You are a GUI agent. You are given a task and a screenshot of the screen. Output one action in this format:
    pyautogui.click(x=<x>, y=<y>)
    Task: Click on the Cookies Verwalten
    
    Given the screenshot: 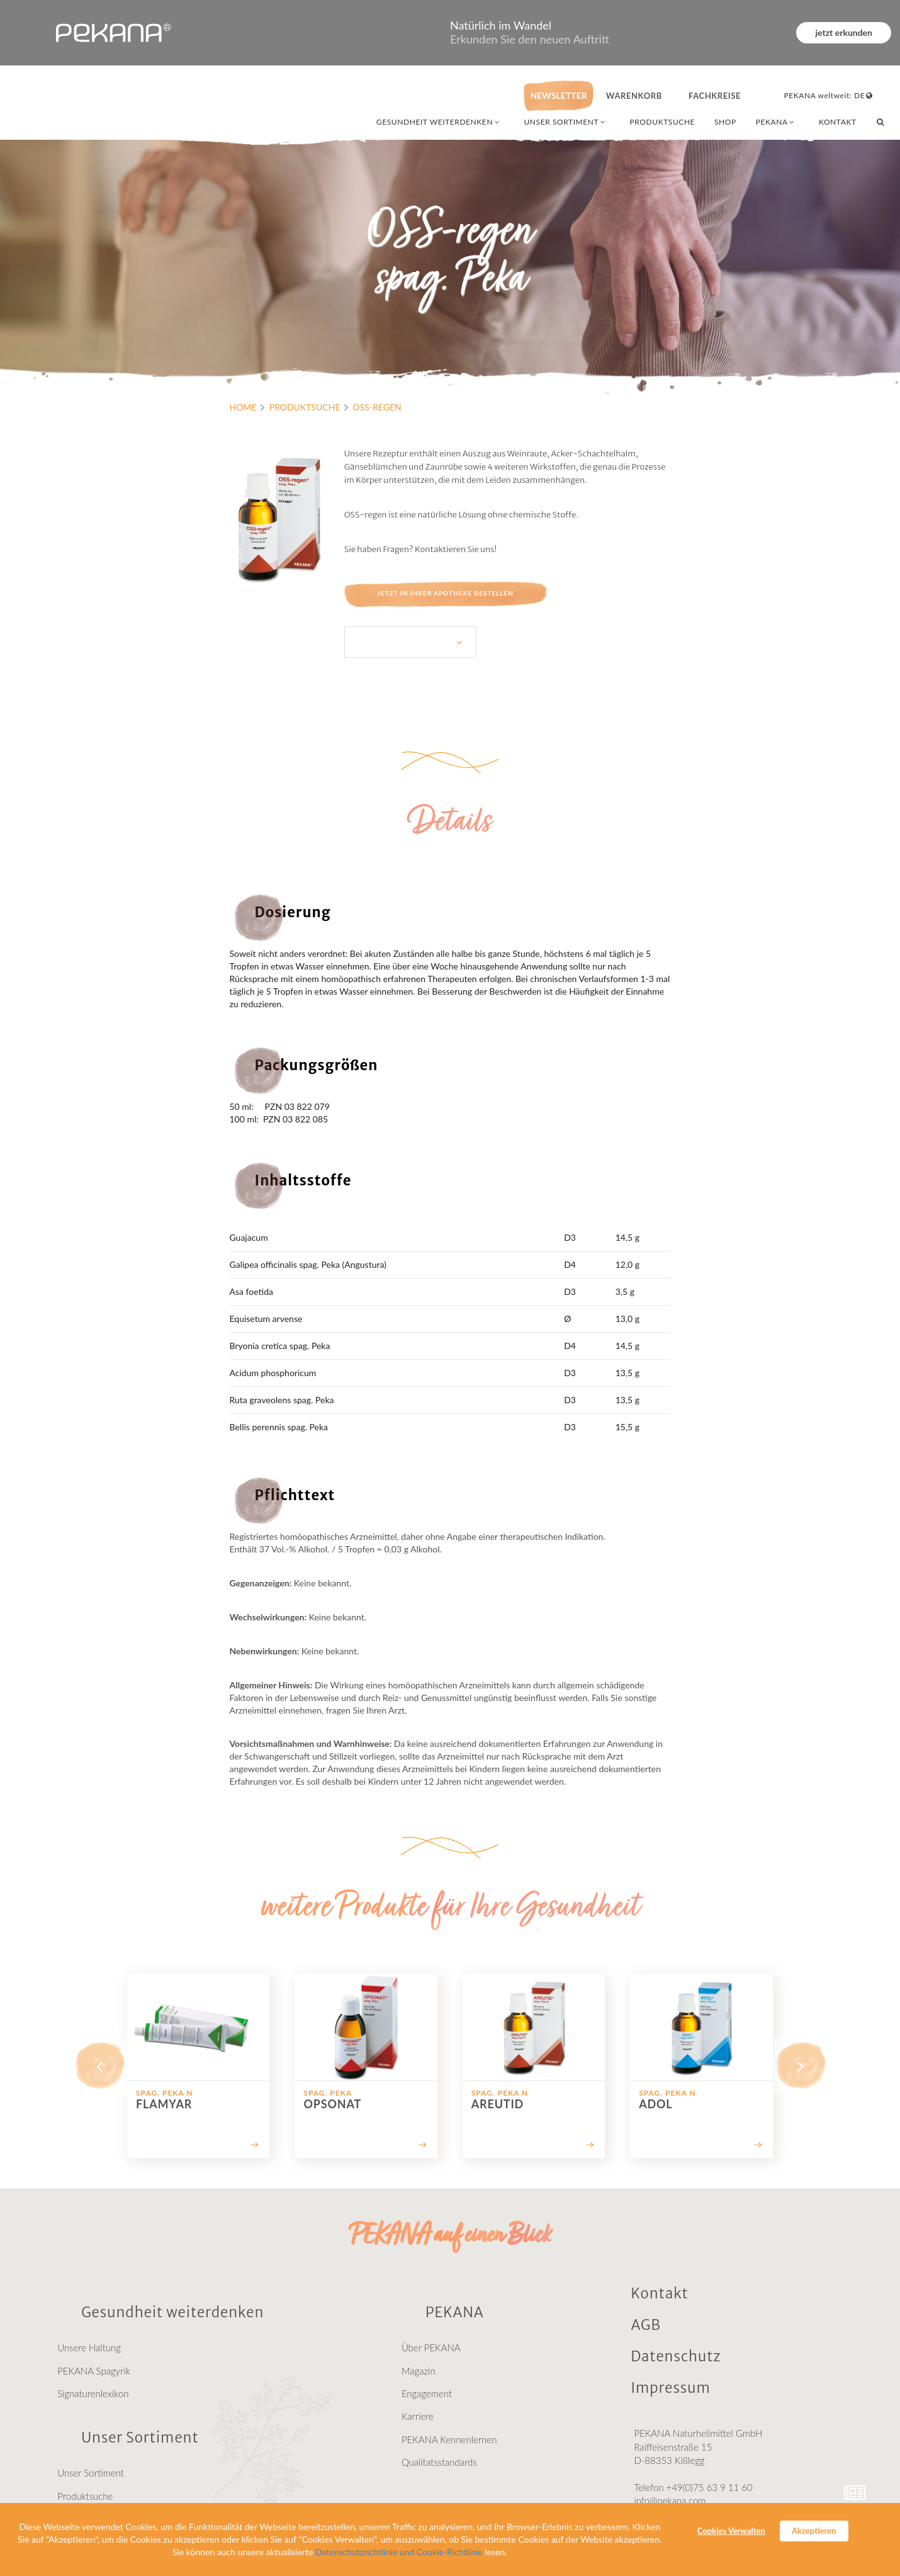 What is the action you would take?
    pyautogui.click(x=731, y=2531)
    